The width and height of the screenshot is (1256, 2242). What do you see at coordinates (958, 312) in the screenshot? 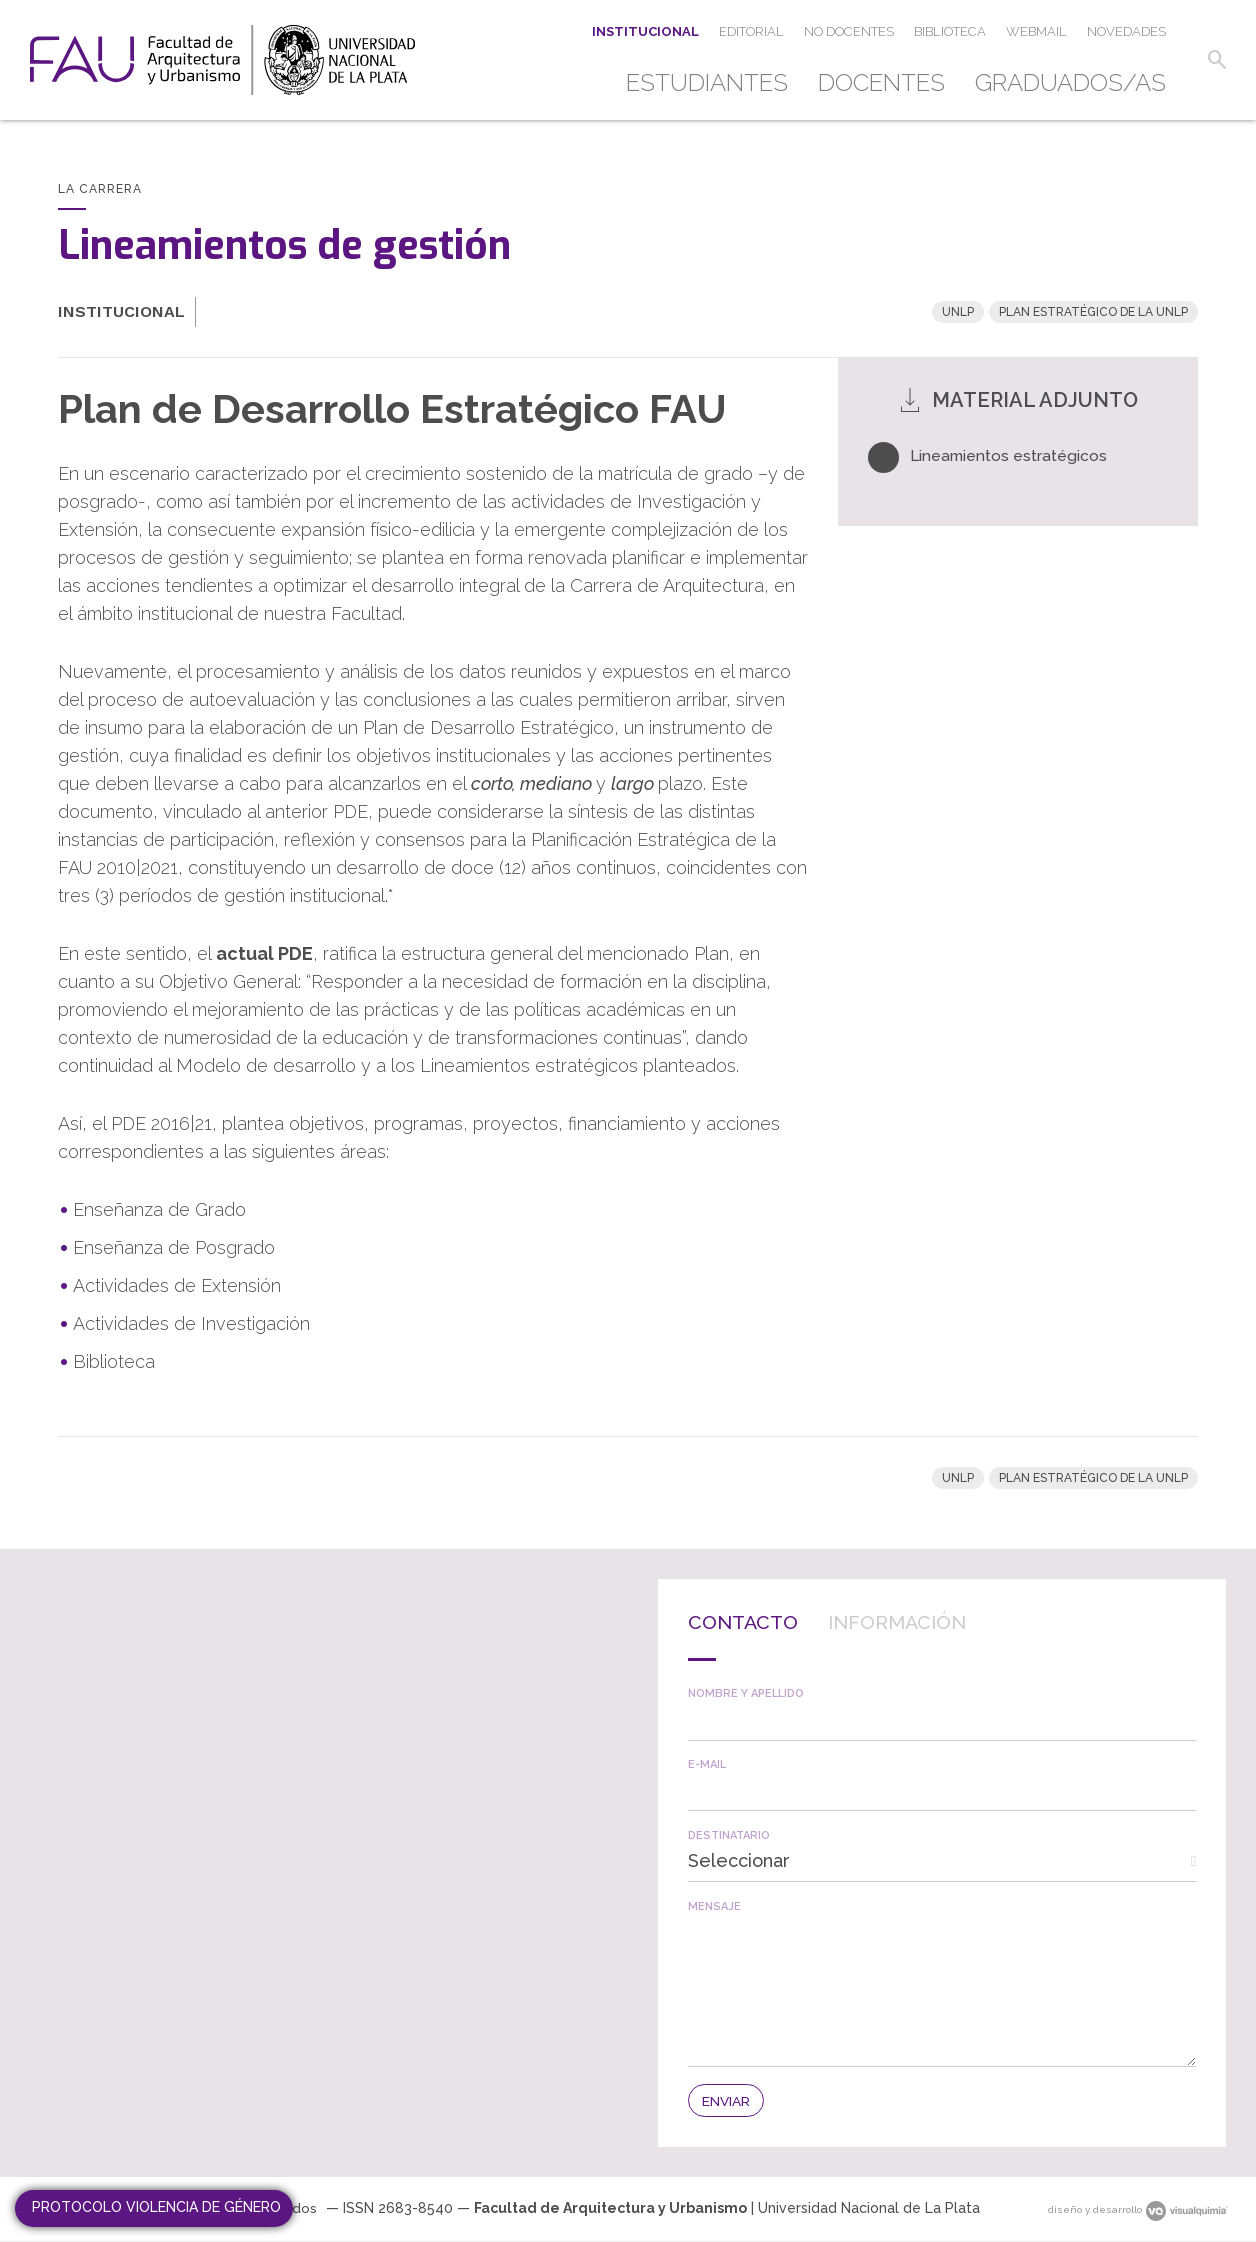
I see `UNLP` at bounding box center [958, 312].